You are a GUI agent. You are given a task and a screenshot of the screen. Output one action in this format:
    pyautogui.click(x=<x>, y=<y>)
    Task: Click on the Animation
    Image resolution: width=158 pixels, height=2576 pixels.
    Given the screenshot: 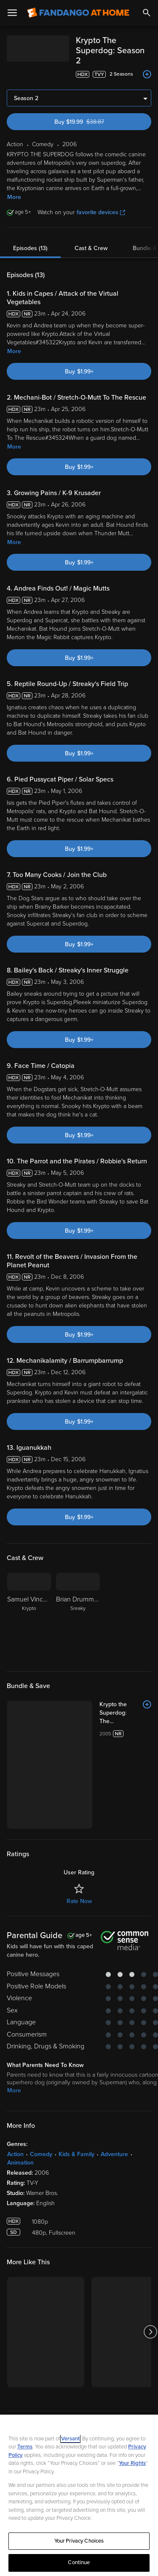 What is the action you would take?
    pyautogui.click(x=20, y=2070)
    